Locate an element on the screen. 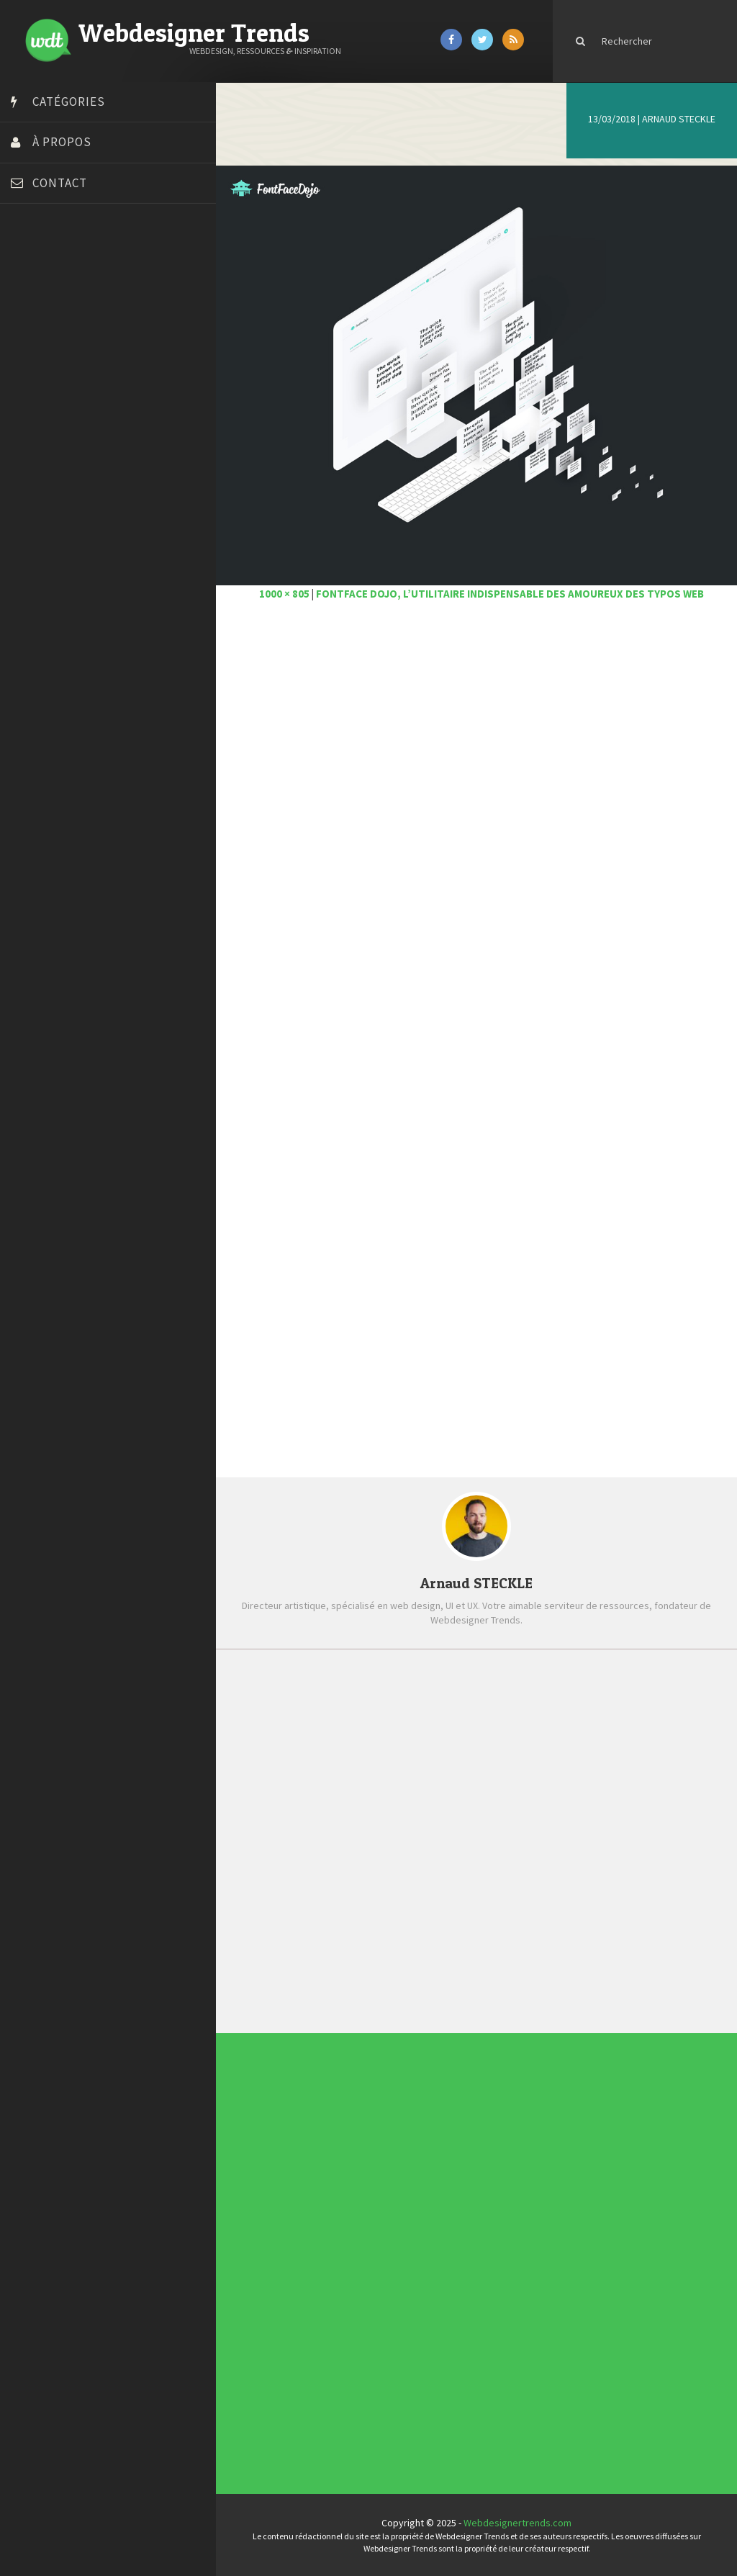  Tendance du webdesign is located at coordinates (446, 2196).